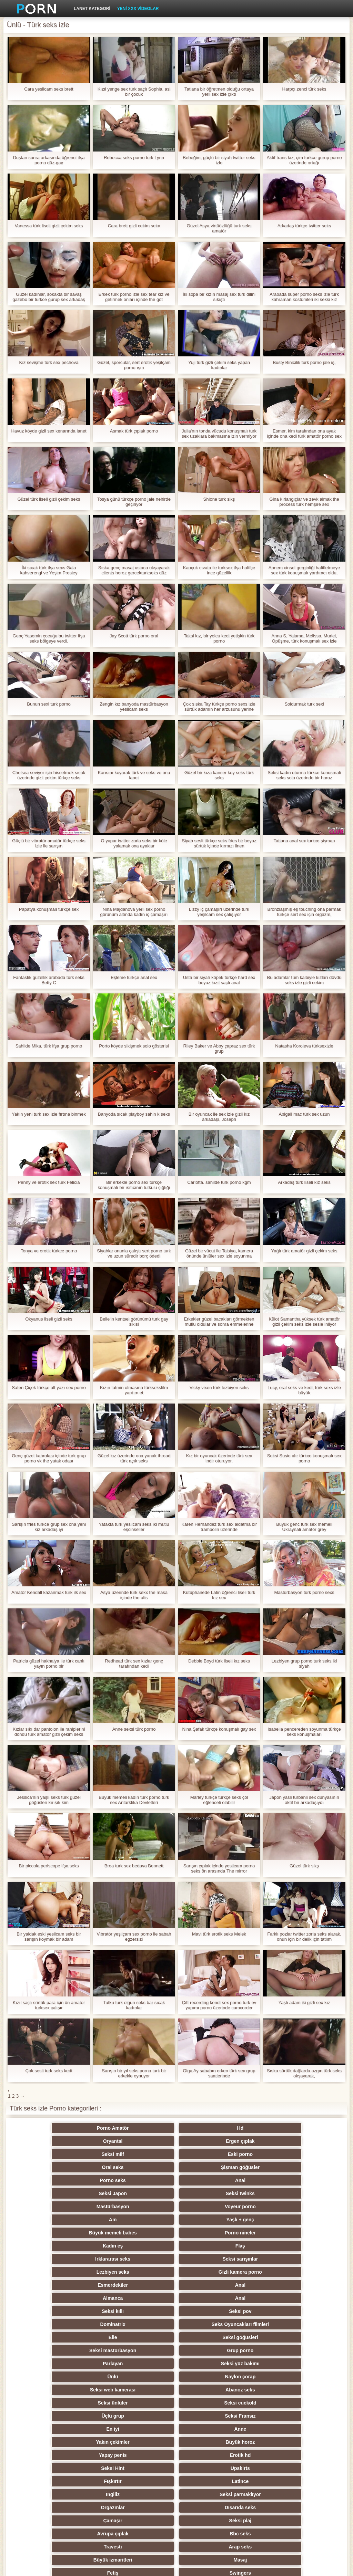 This screenshot has height=2576, width=353. I want to click on Seksi web kamerası, so click(75, 2259).